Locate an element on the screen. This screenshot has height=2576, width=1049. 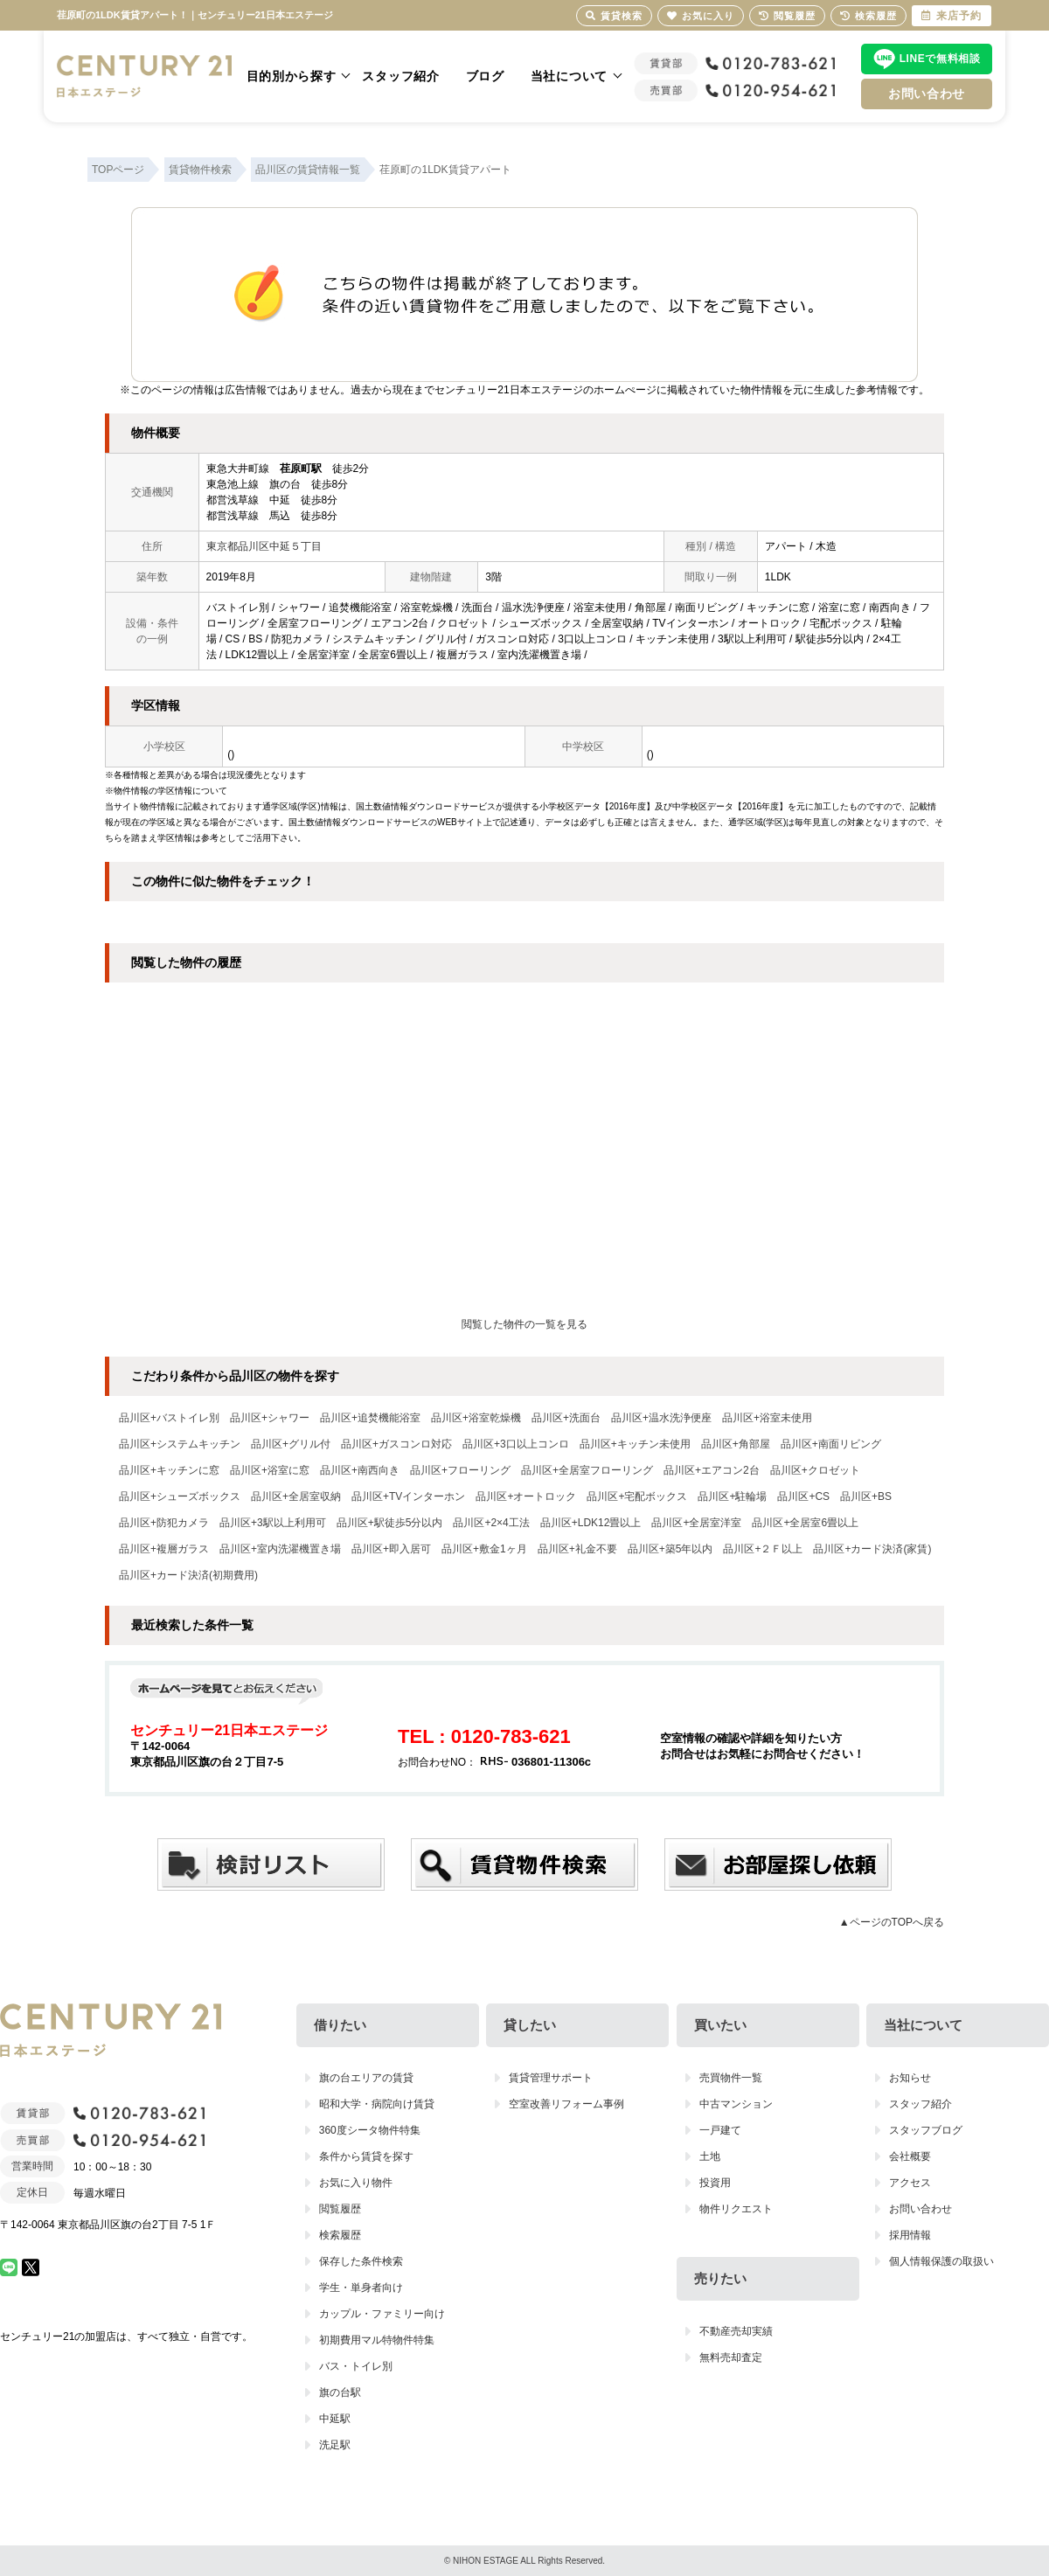
閲覧した物件の一覧を見る is located at coordinates (524, 1324).